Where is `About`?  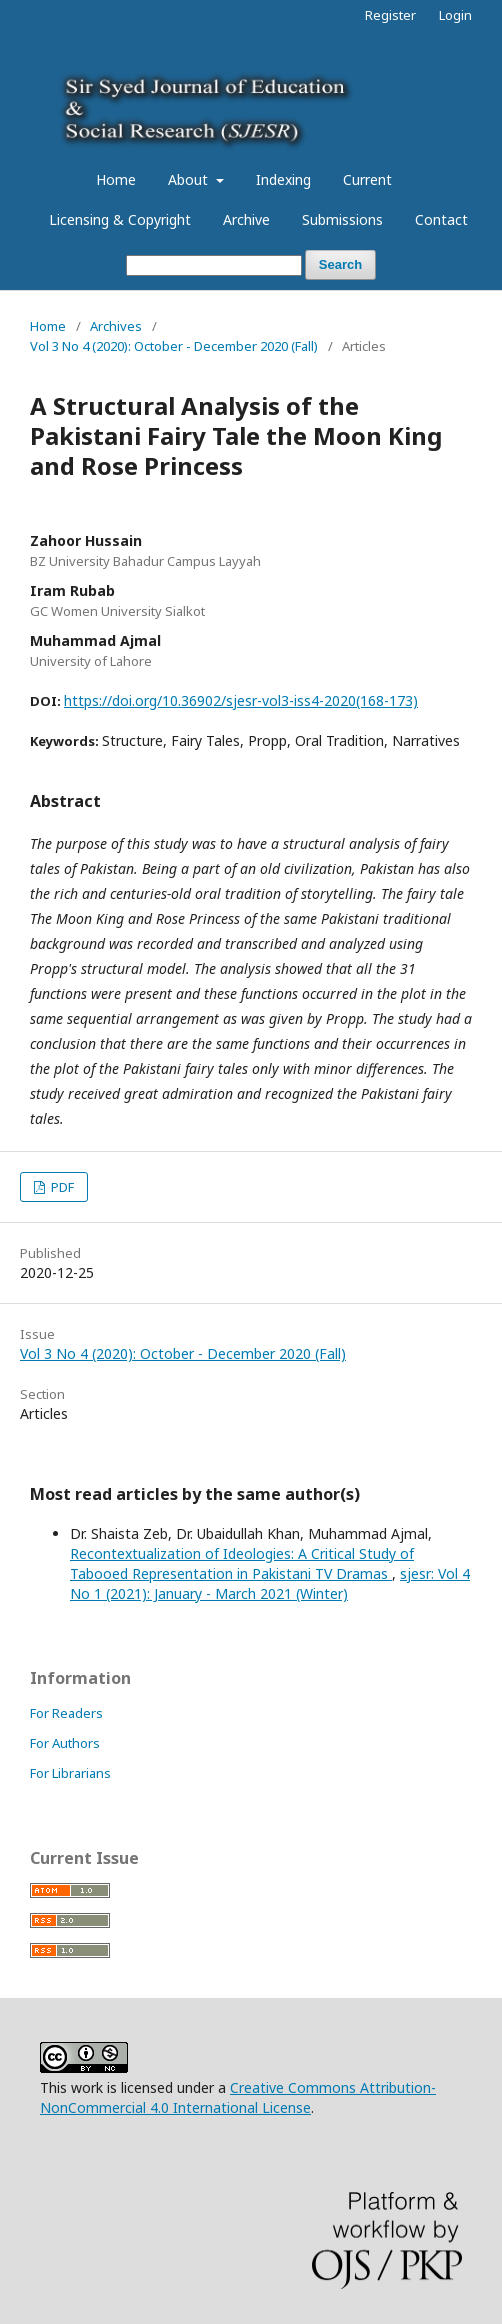
About is located at coordinates (190, 179).